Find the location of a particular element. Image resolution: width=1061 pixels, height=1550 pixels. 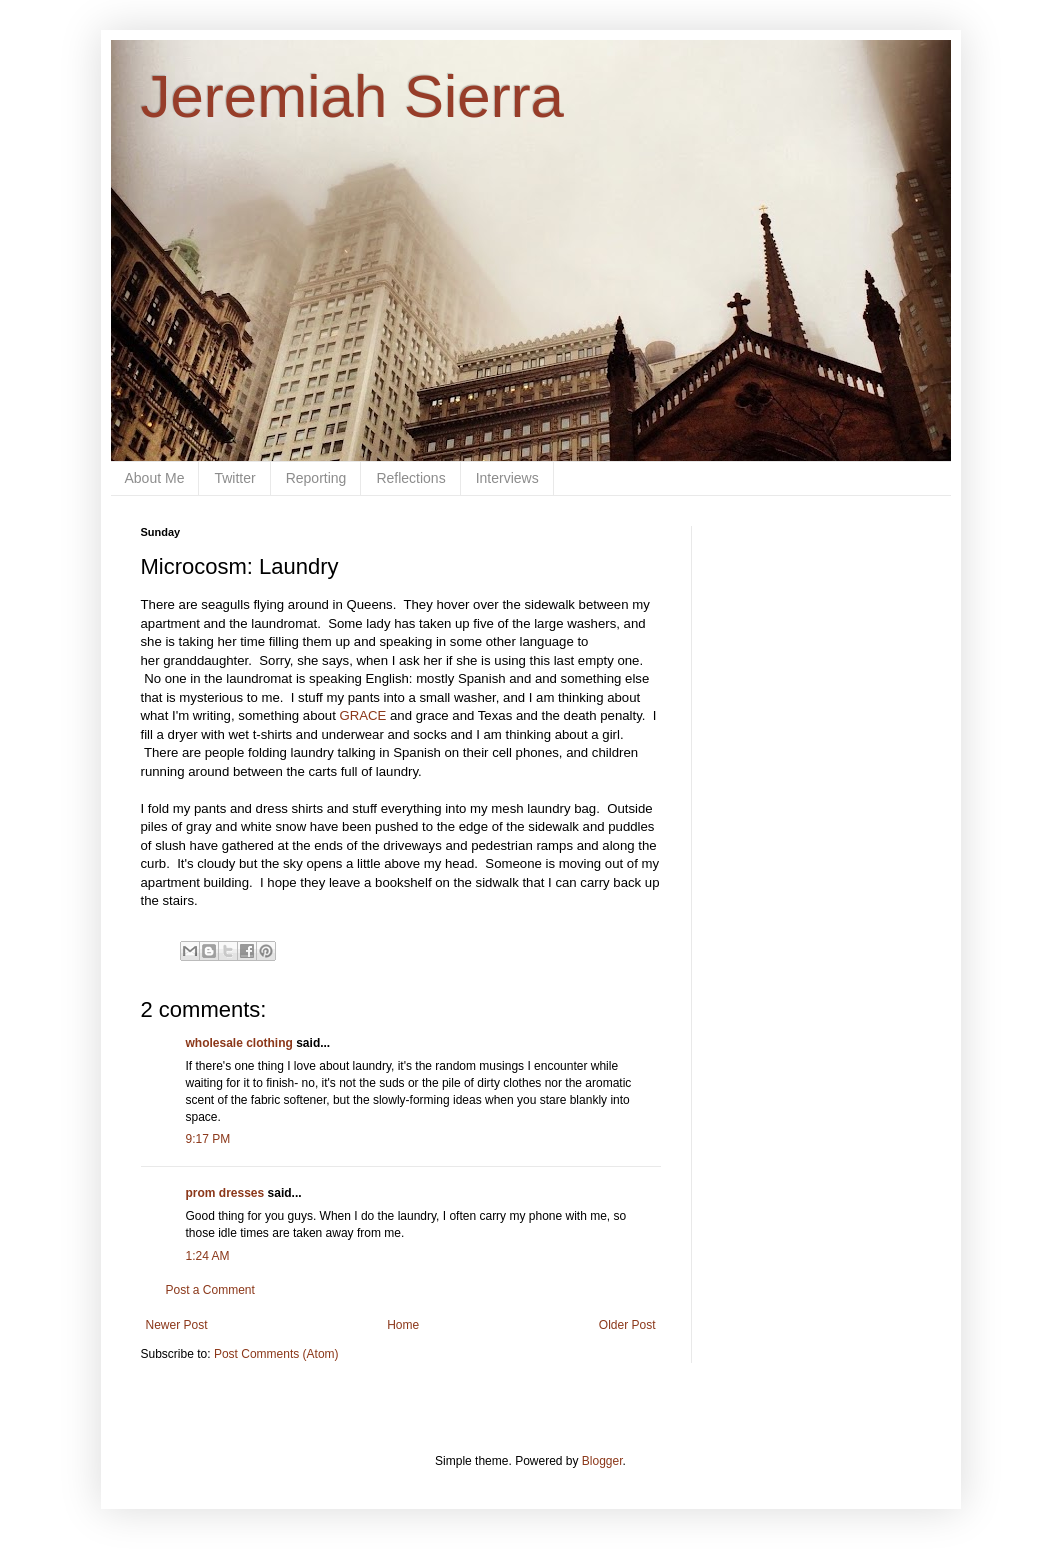

Blogger is located at coordinates (602, 1461).